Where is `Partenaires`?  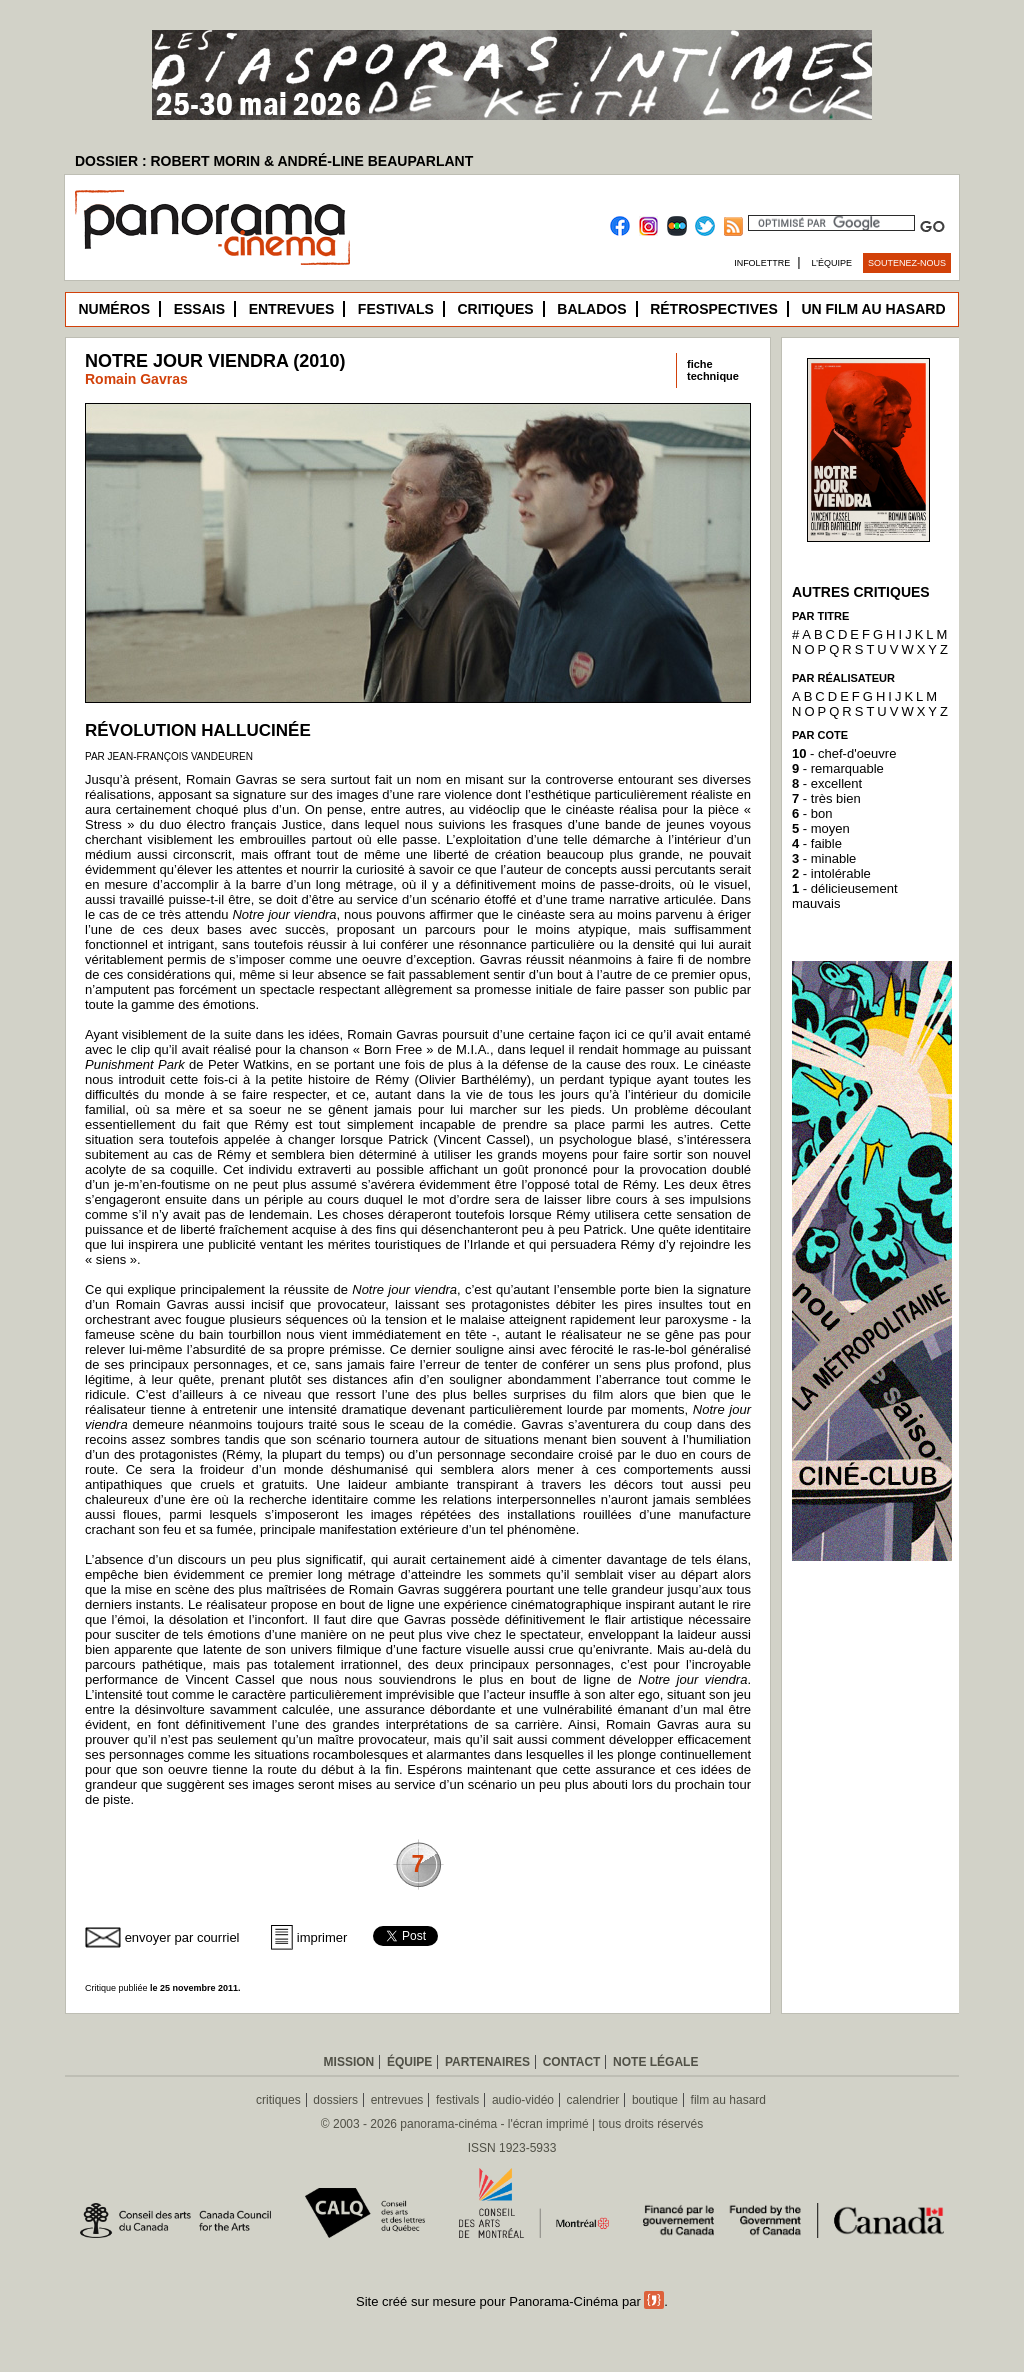 Partenaires is located at coordinates (487, 2062).